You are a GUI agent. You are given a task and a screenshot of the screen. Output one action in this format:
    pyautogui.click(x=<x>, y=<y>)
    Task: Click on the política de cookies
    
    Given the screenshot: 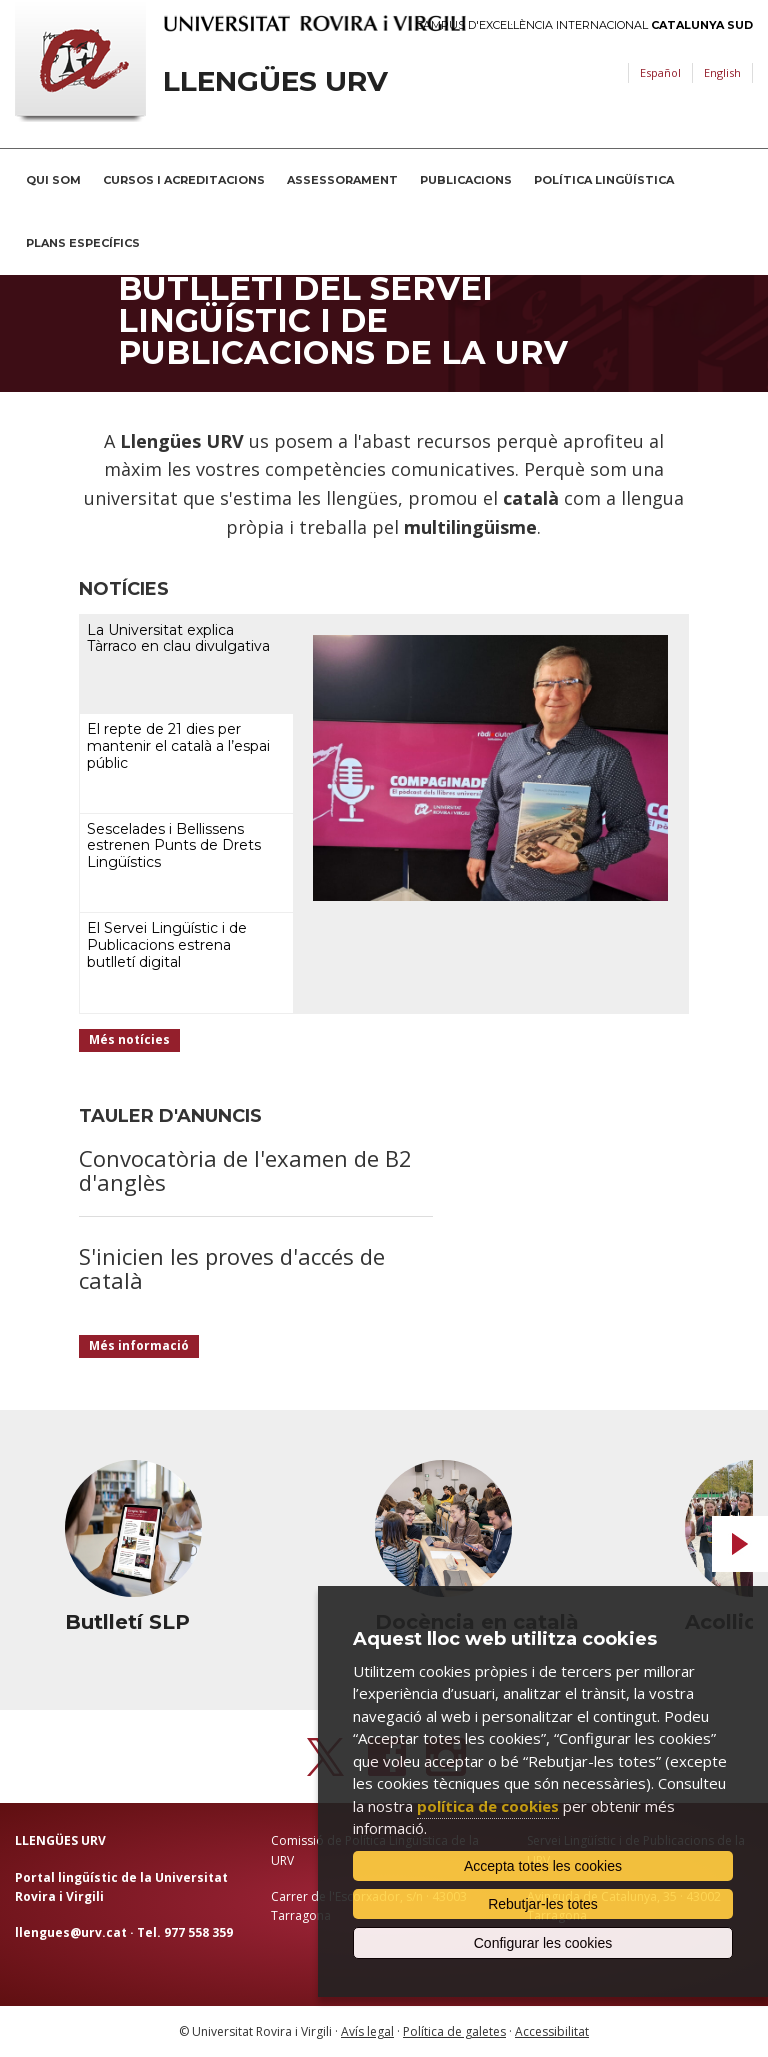 What is the action you would take?
    pyautogui.click(x=488, y=1806)
    